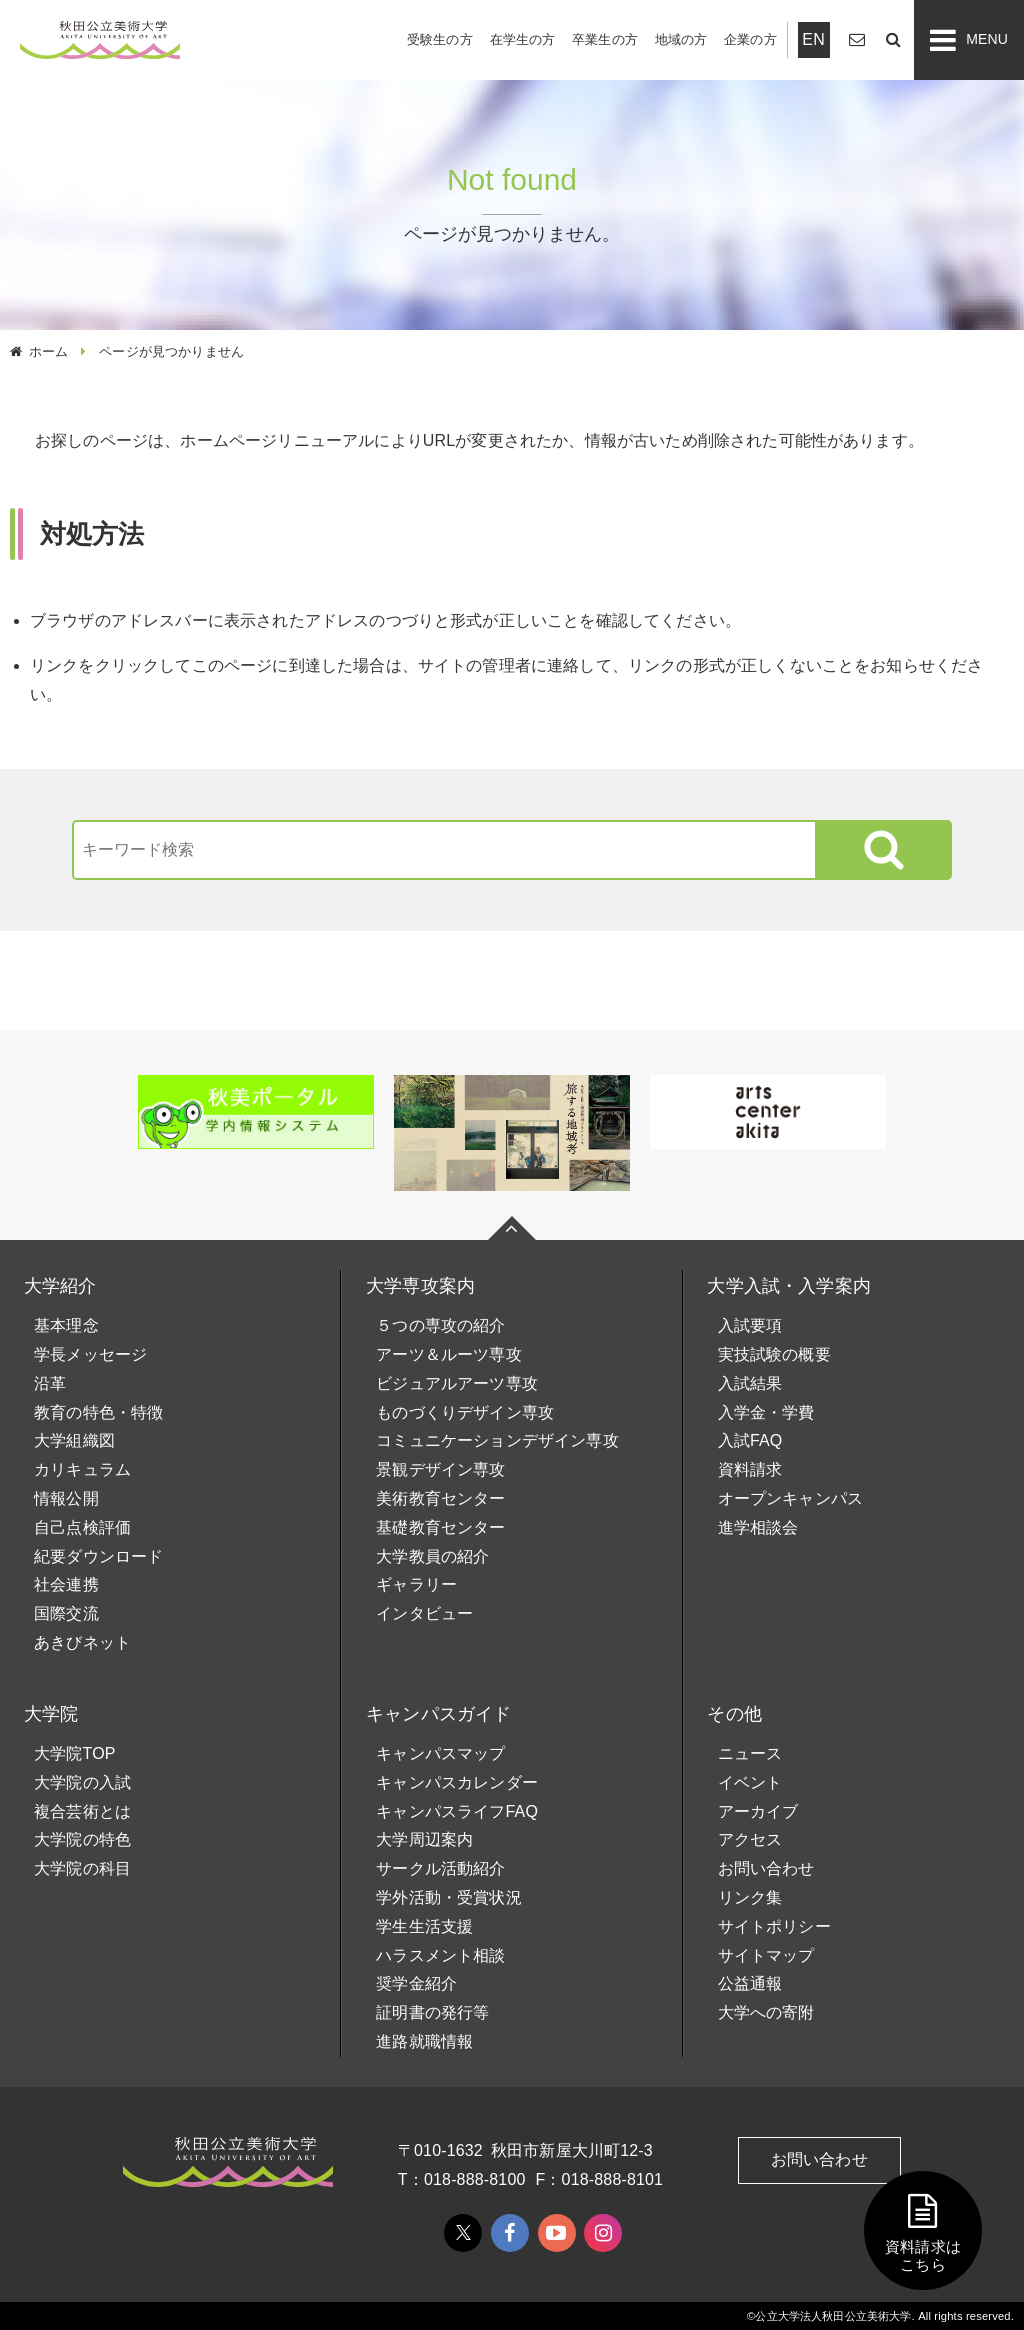 The image size is (1024, 2330). I want to click on EN, so click(813, 39).